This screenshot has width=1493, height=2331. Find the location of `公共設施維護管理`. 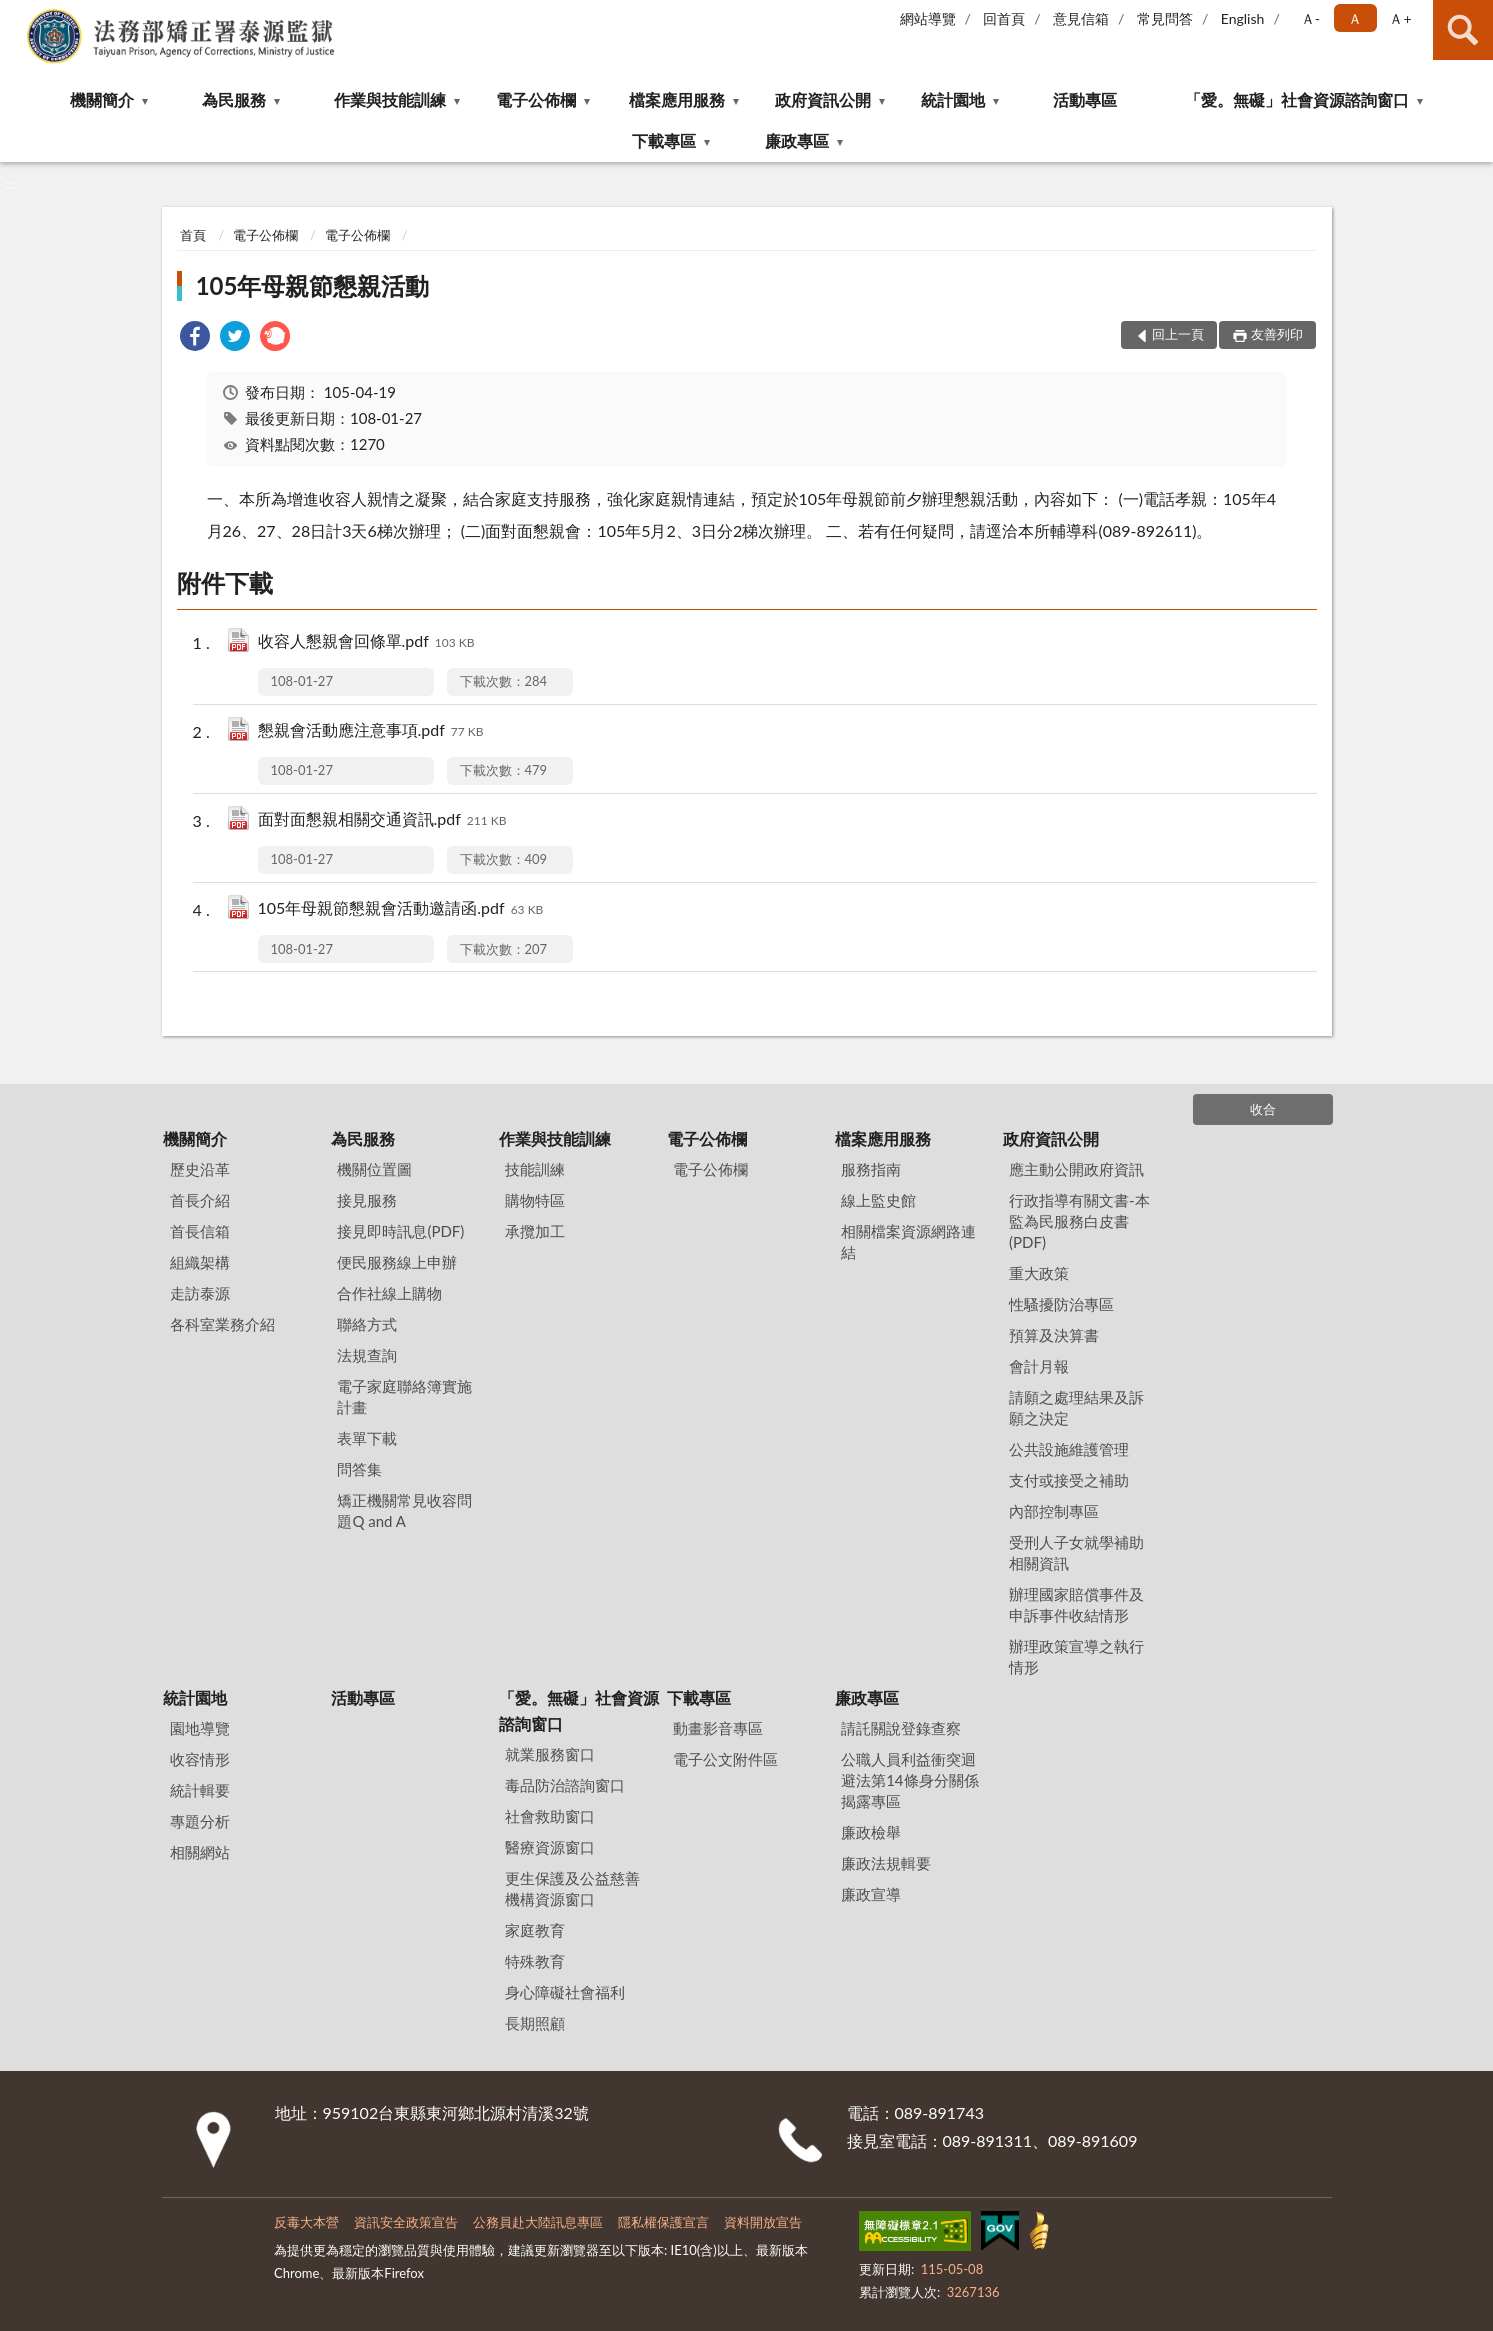

公共設施維護管理 is located at coordinates (1069, 1449).